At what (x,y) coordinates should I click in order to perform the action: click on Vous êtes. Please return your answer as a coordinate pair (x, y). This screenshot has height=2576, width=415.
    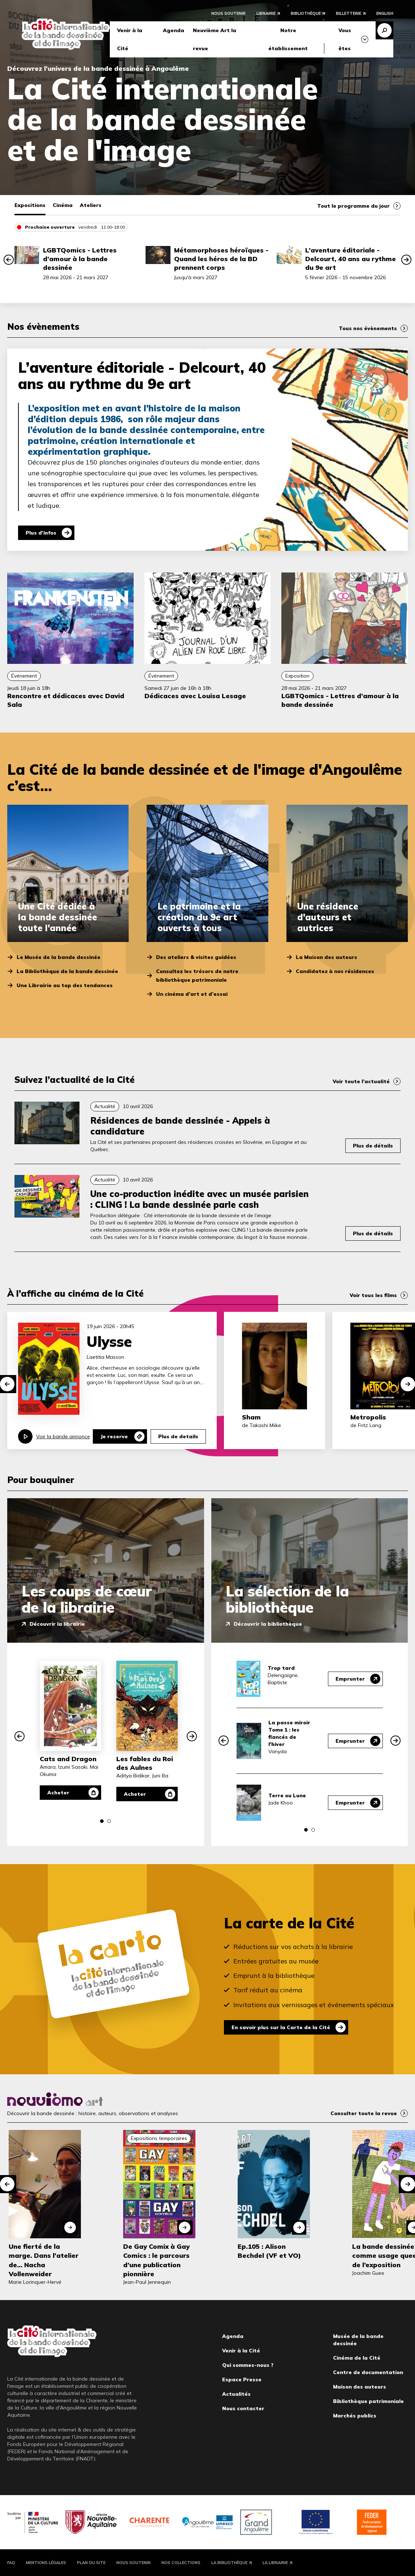
    Looking at the image, I should click on (344, 39).